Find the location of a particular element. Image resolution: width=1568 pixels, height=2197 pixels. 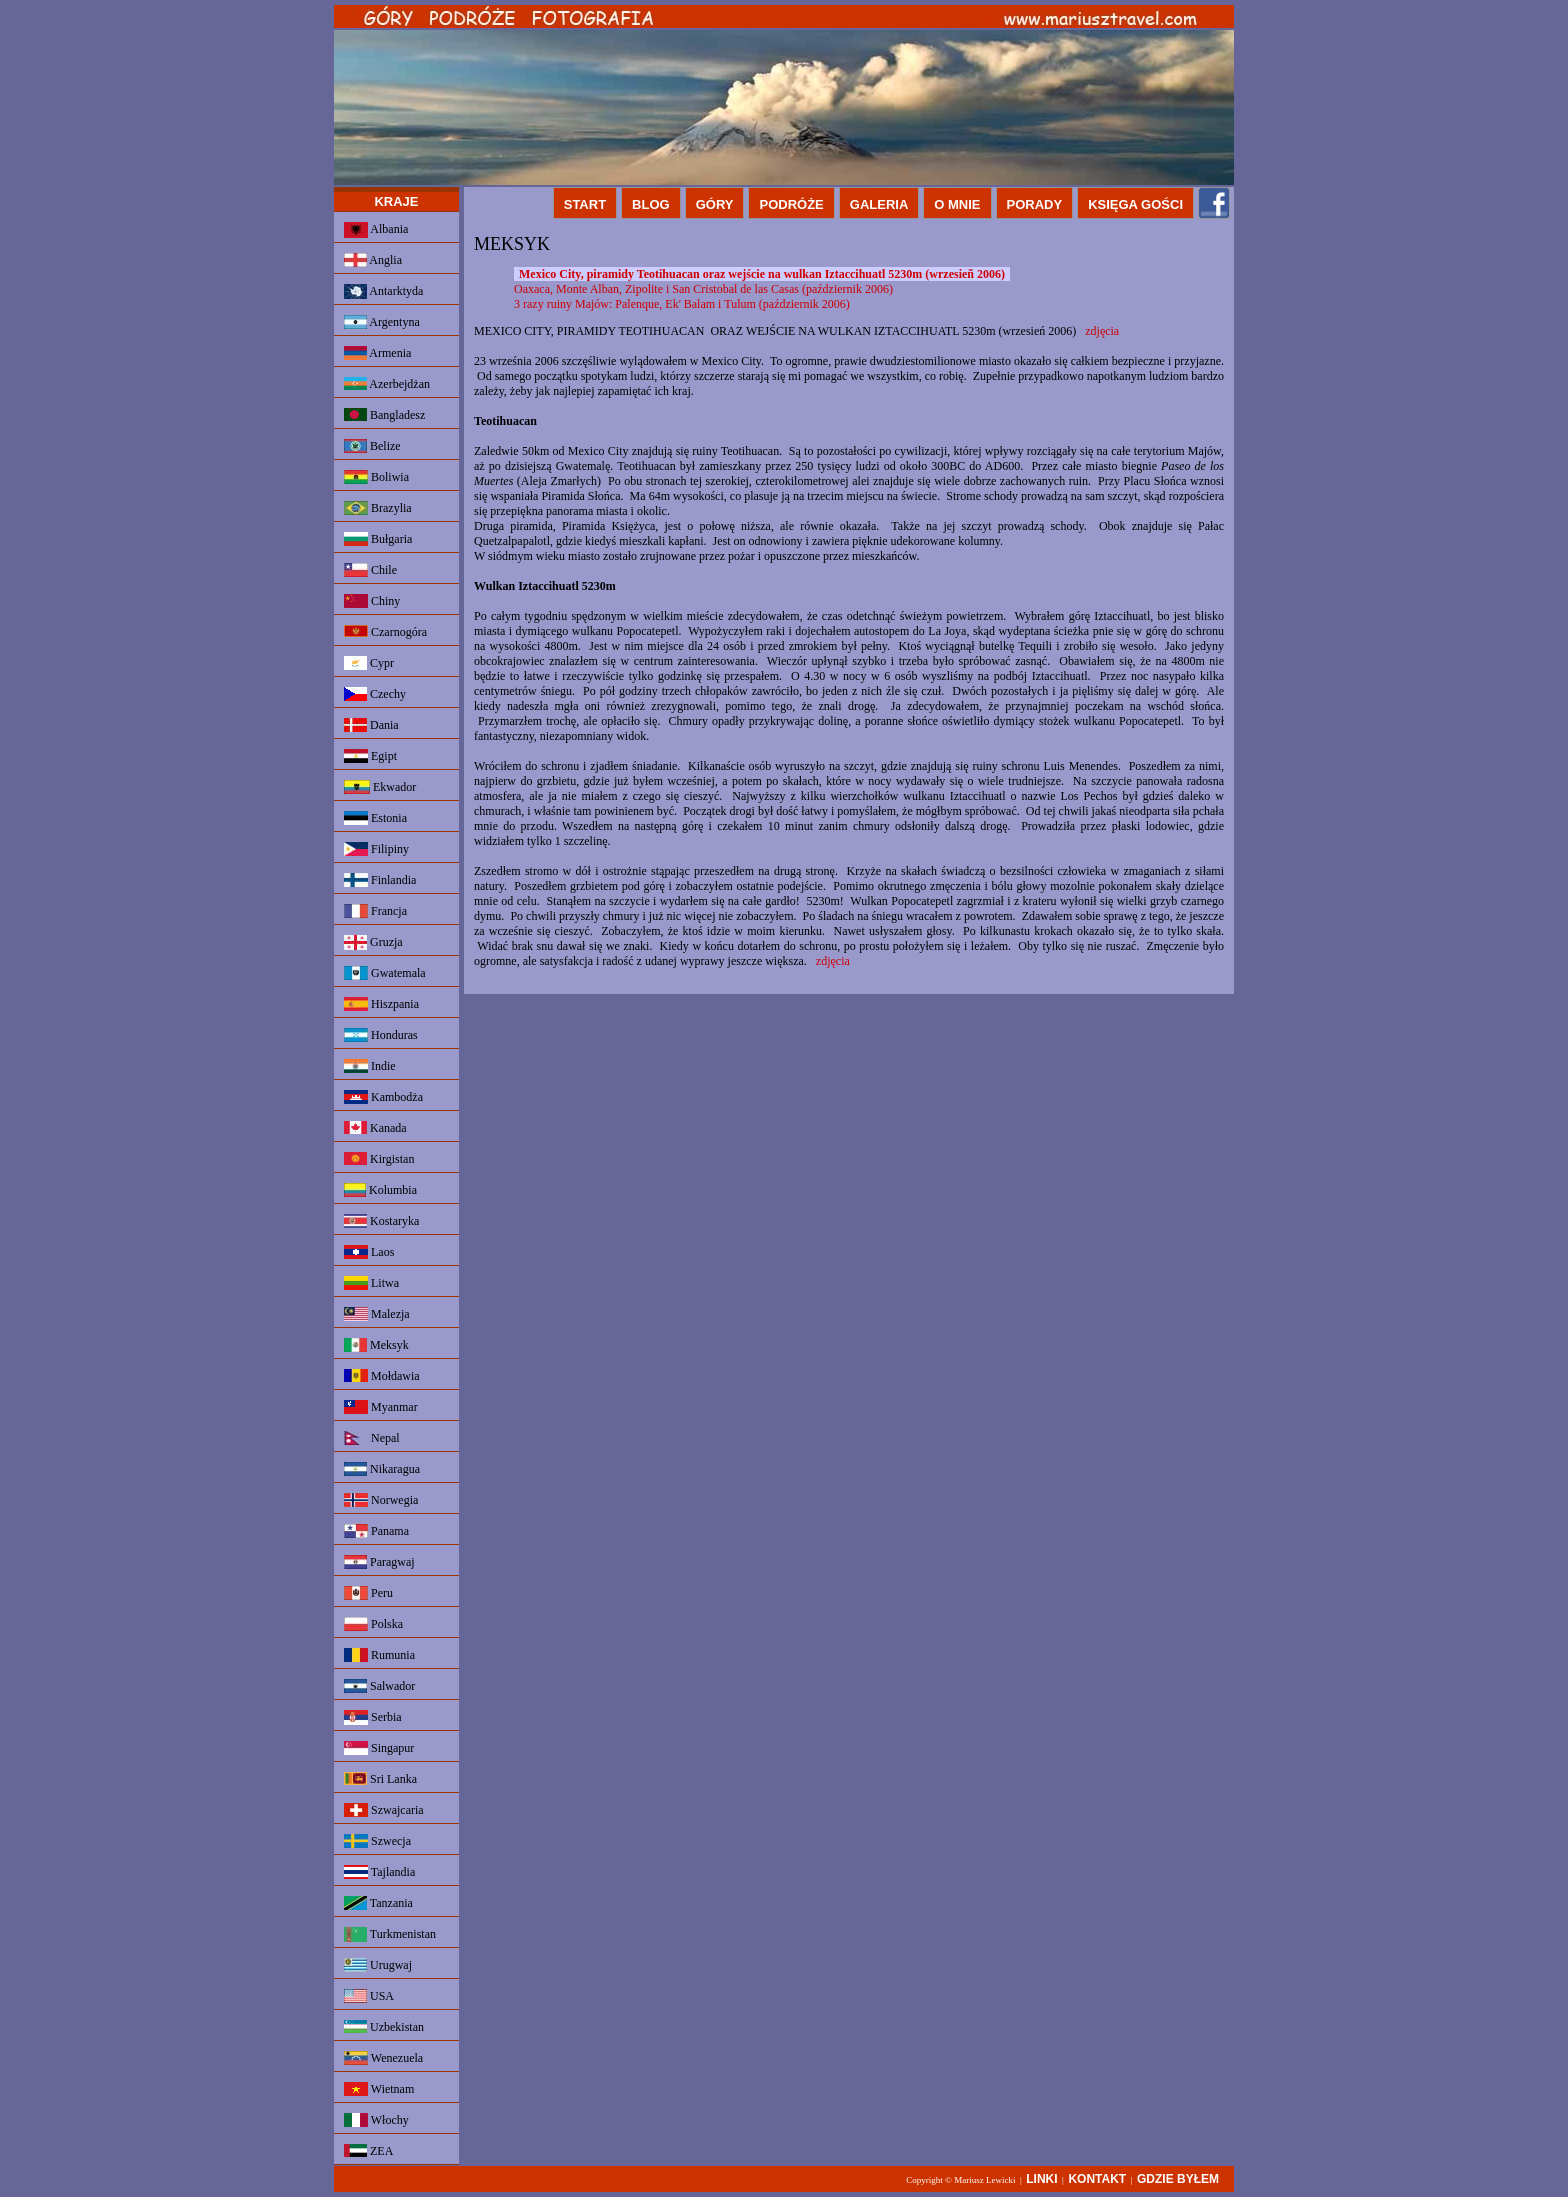

Mexico City, piramidy Teotihuacan oraz wejście na wulkan Iztaccihuatl 5230m (wrzesieñ 2006) is located at coordinates (762, 274).